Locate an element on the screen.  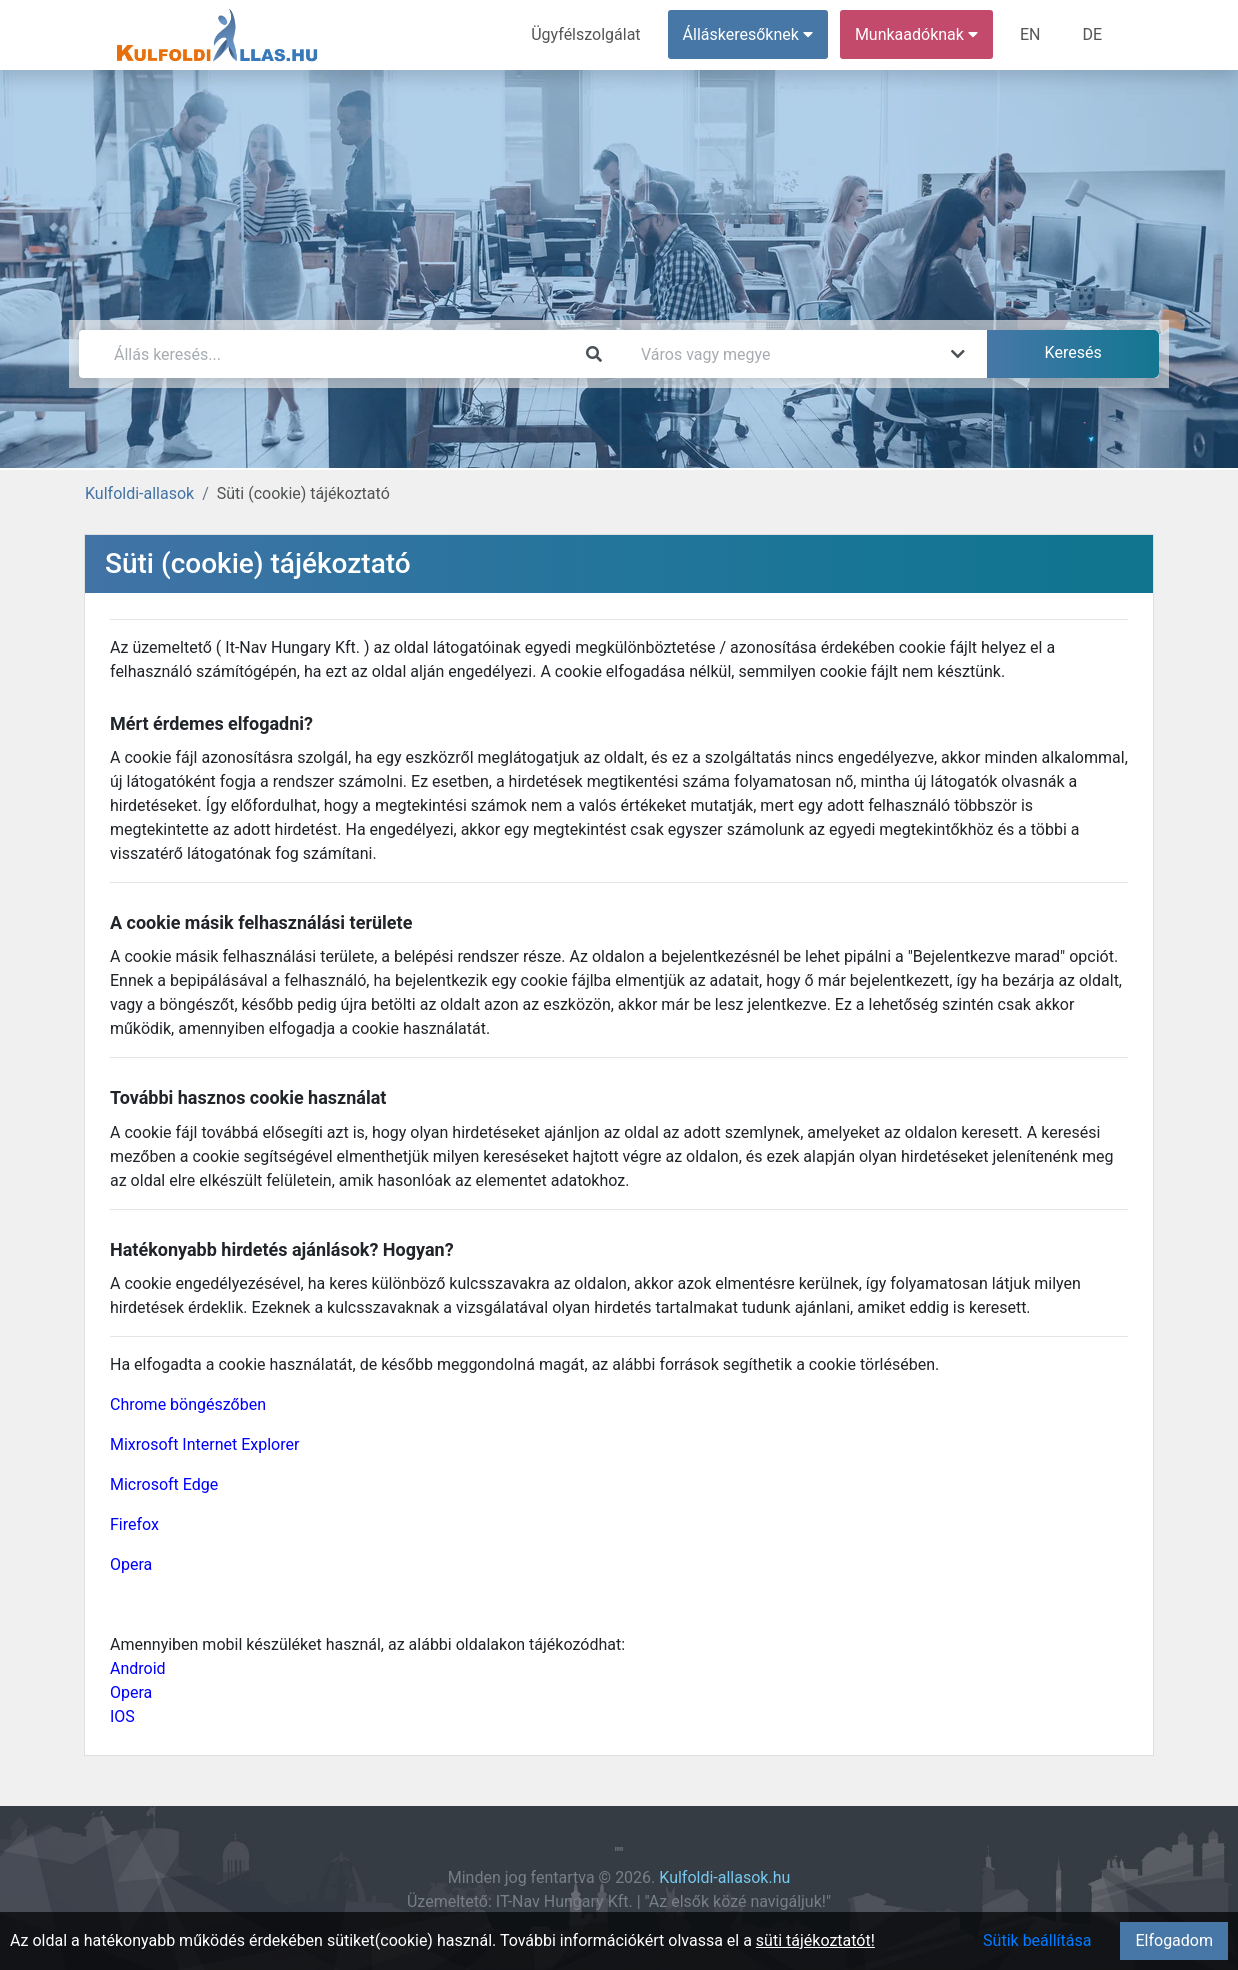
IOS is located at coordinates (122, 1716).